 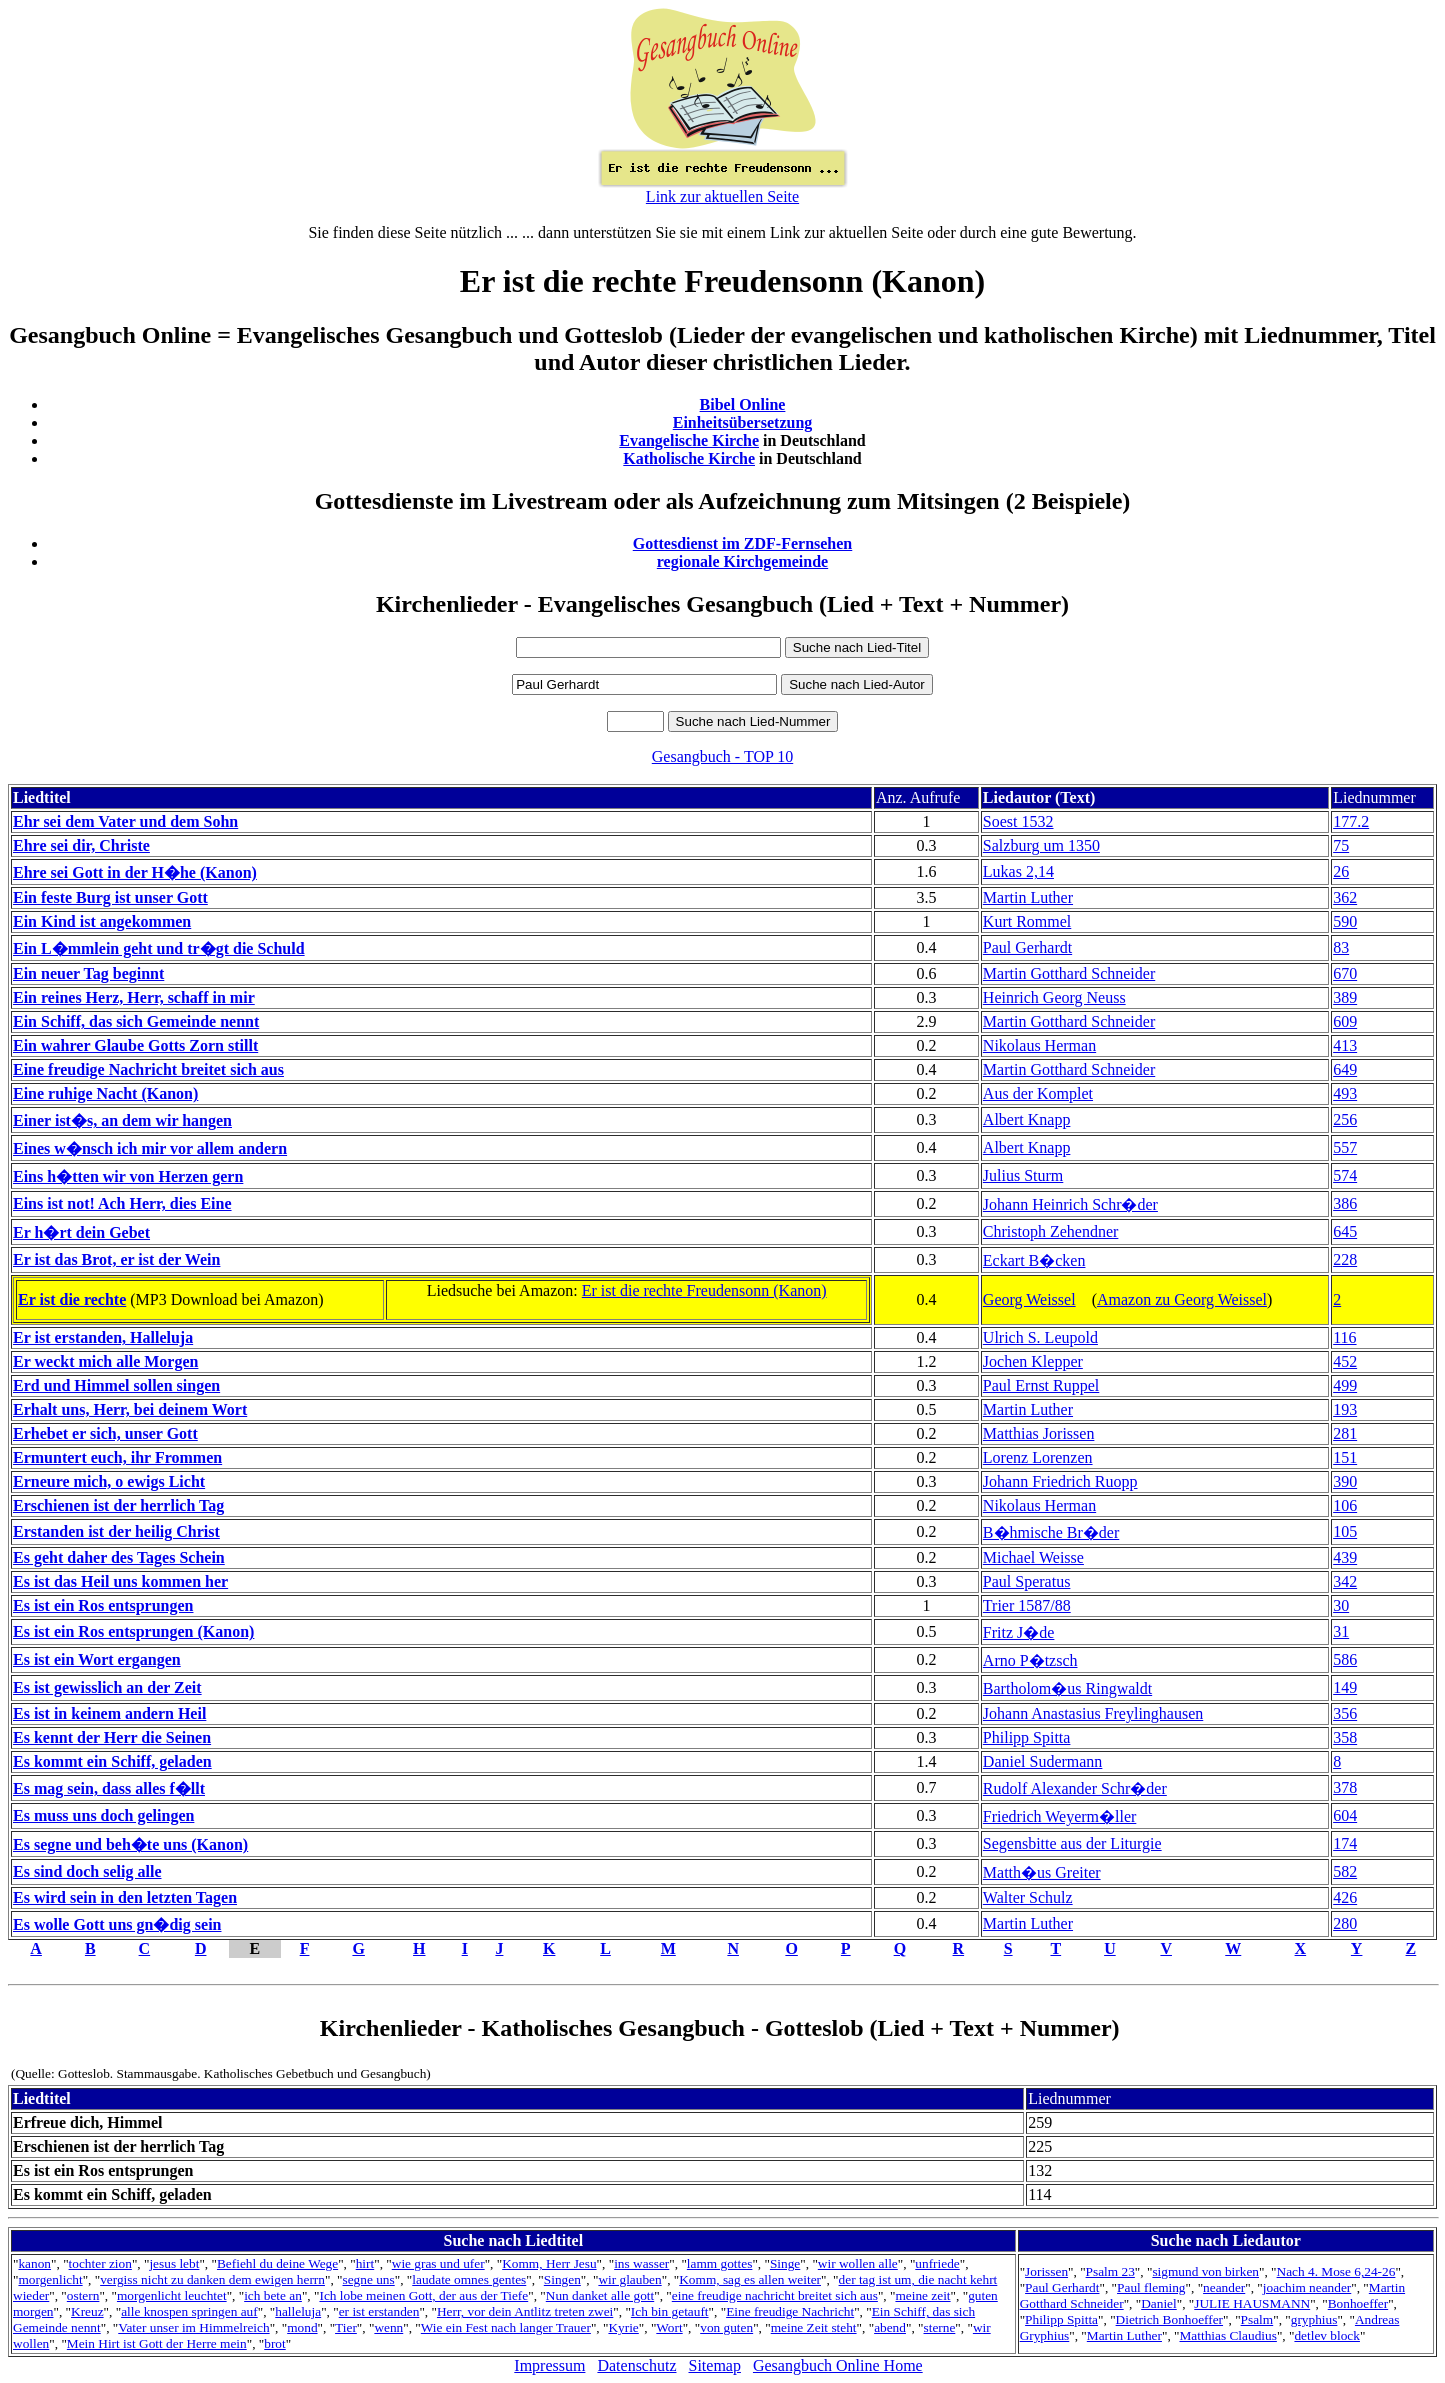 I want to click on Es wird sein in den letzten Tagen, so click(x=125, y=1897).